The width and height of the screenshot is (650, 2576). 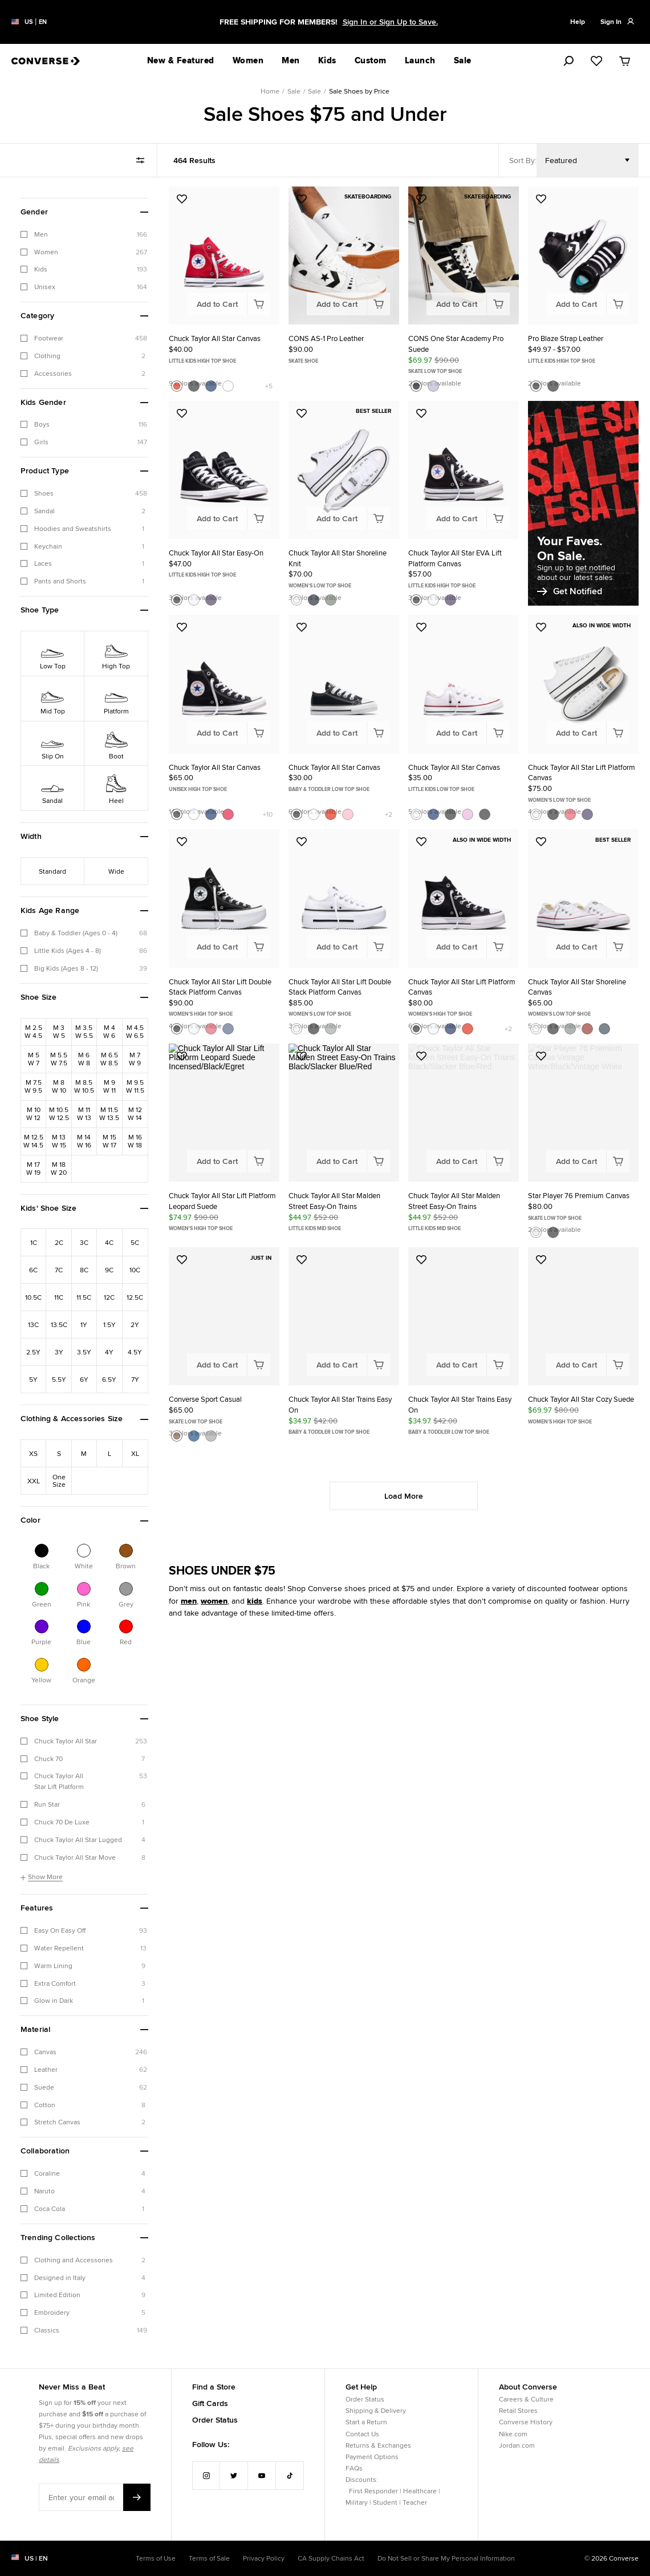 What do you see at coordinates (48, 1758) in the screenshot?
I see `Chuck 70 [checkbox]` at bounding box center [48, 1758].